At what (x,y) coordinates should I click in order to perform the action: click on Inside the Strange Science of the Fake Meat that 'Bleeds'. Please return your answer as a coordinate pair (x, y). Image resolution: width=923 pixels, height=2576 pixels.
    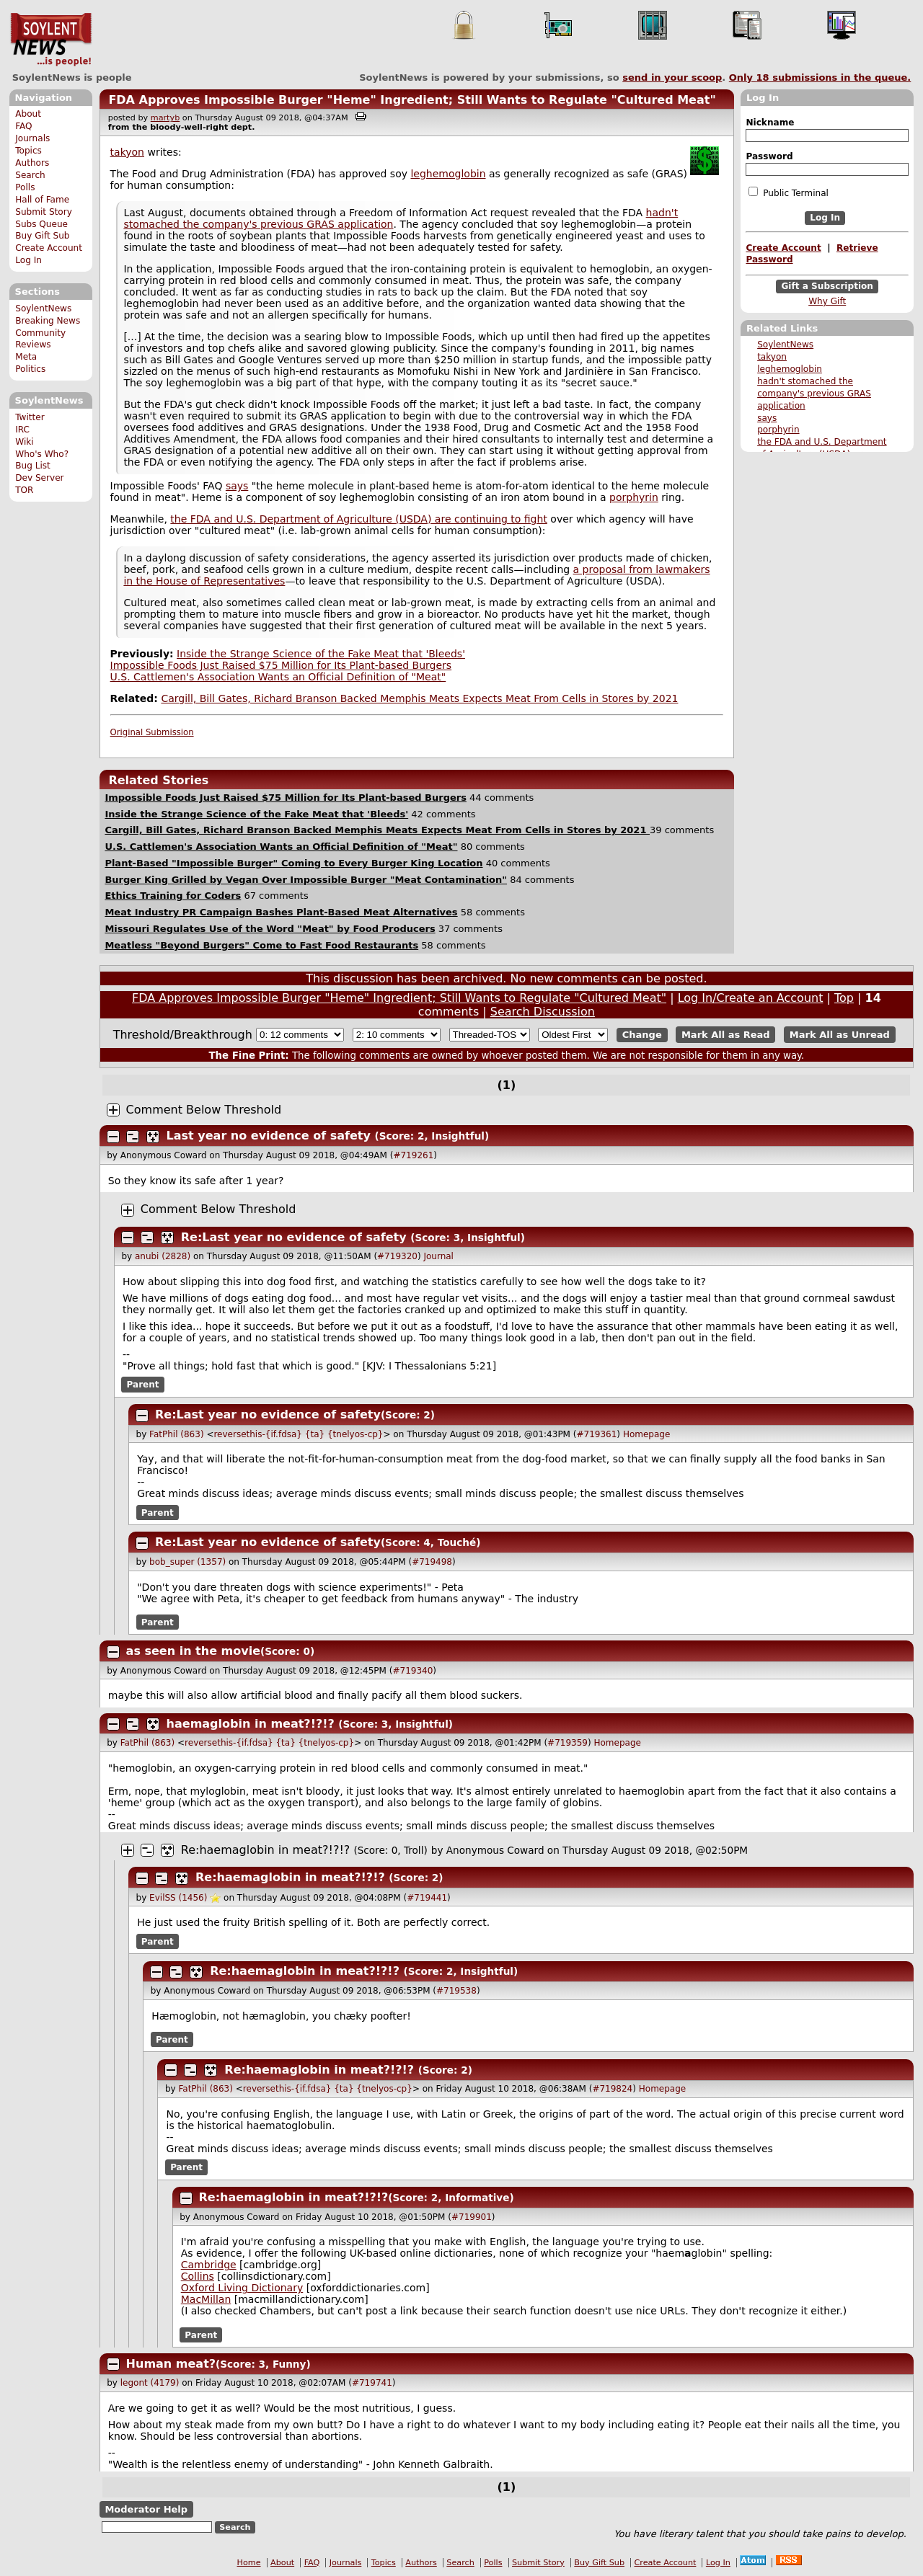
    Looking at the image, I should click on (321, 653).